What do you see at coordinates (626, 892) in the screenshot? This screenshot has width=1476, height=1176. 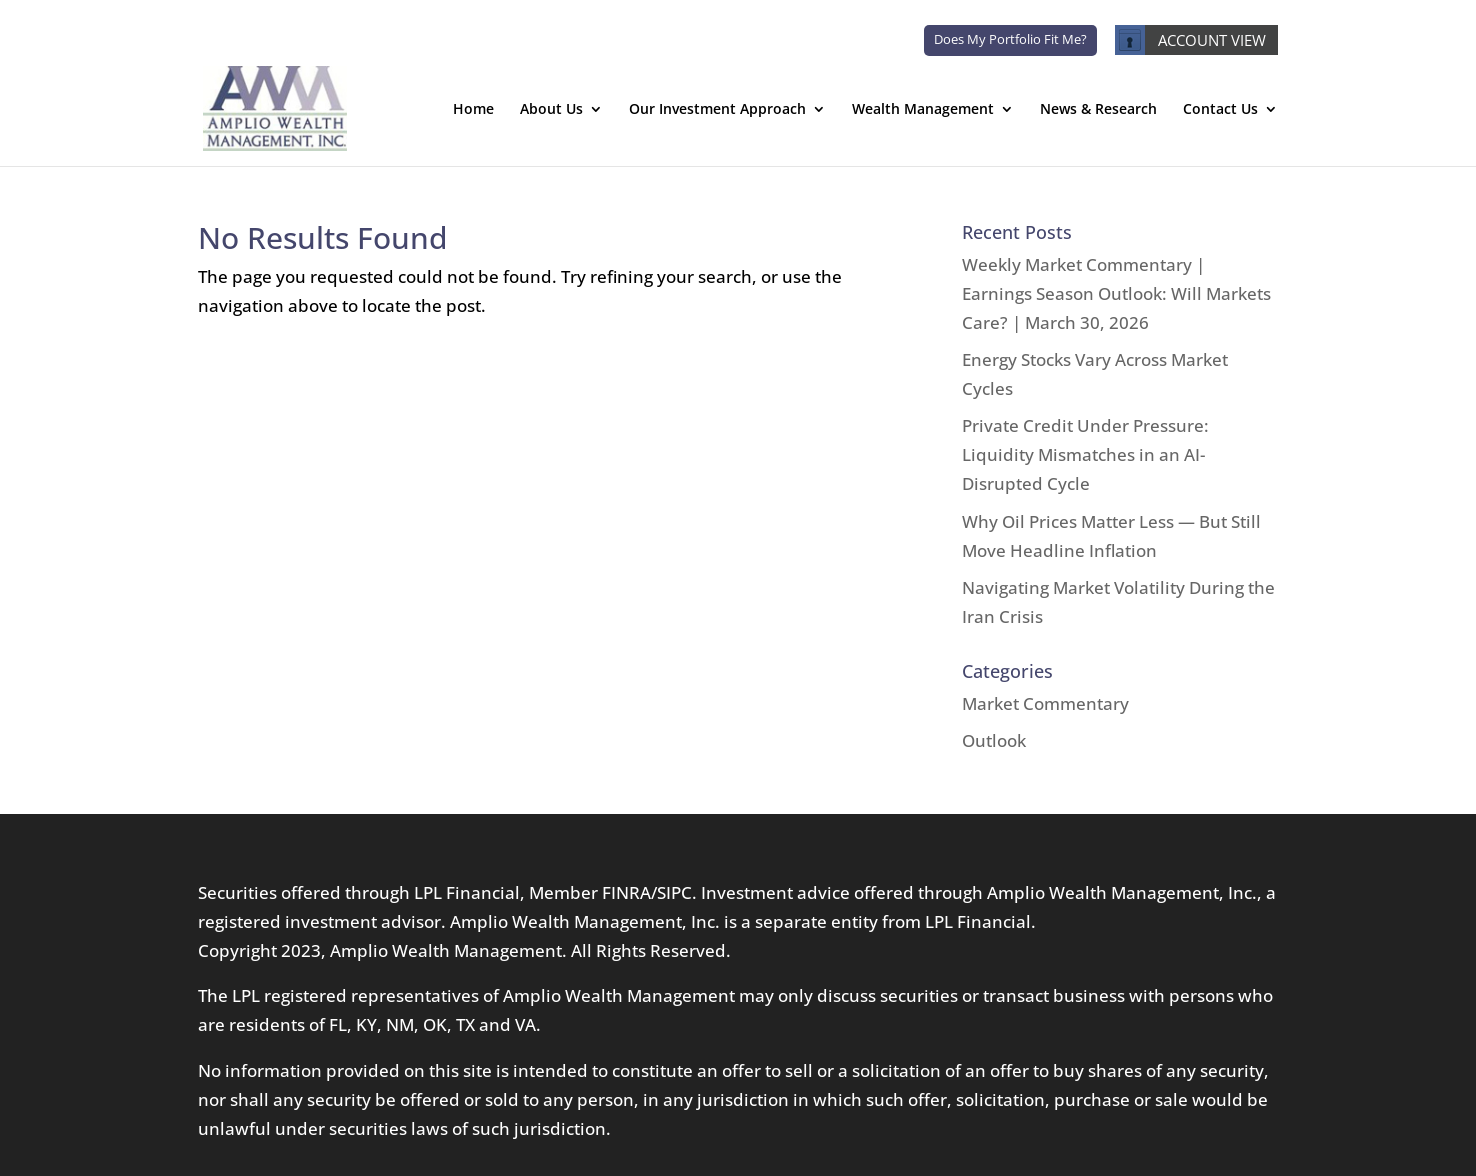 I see `FINRA` at bounding box center [626, 892].